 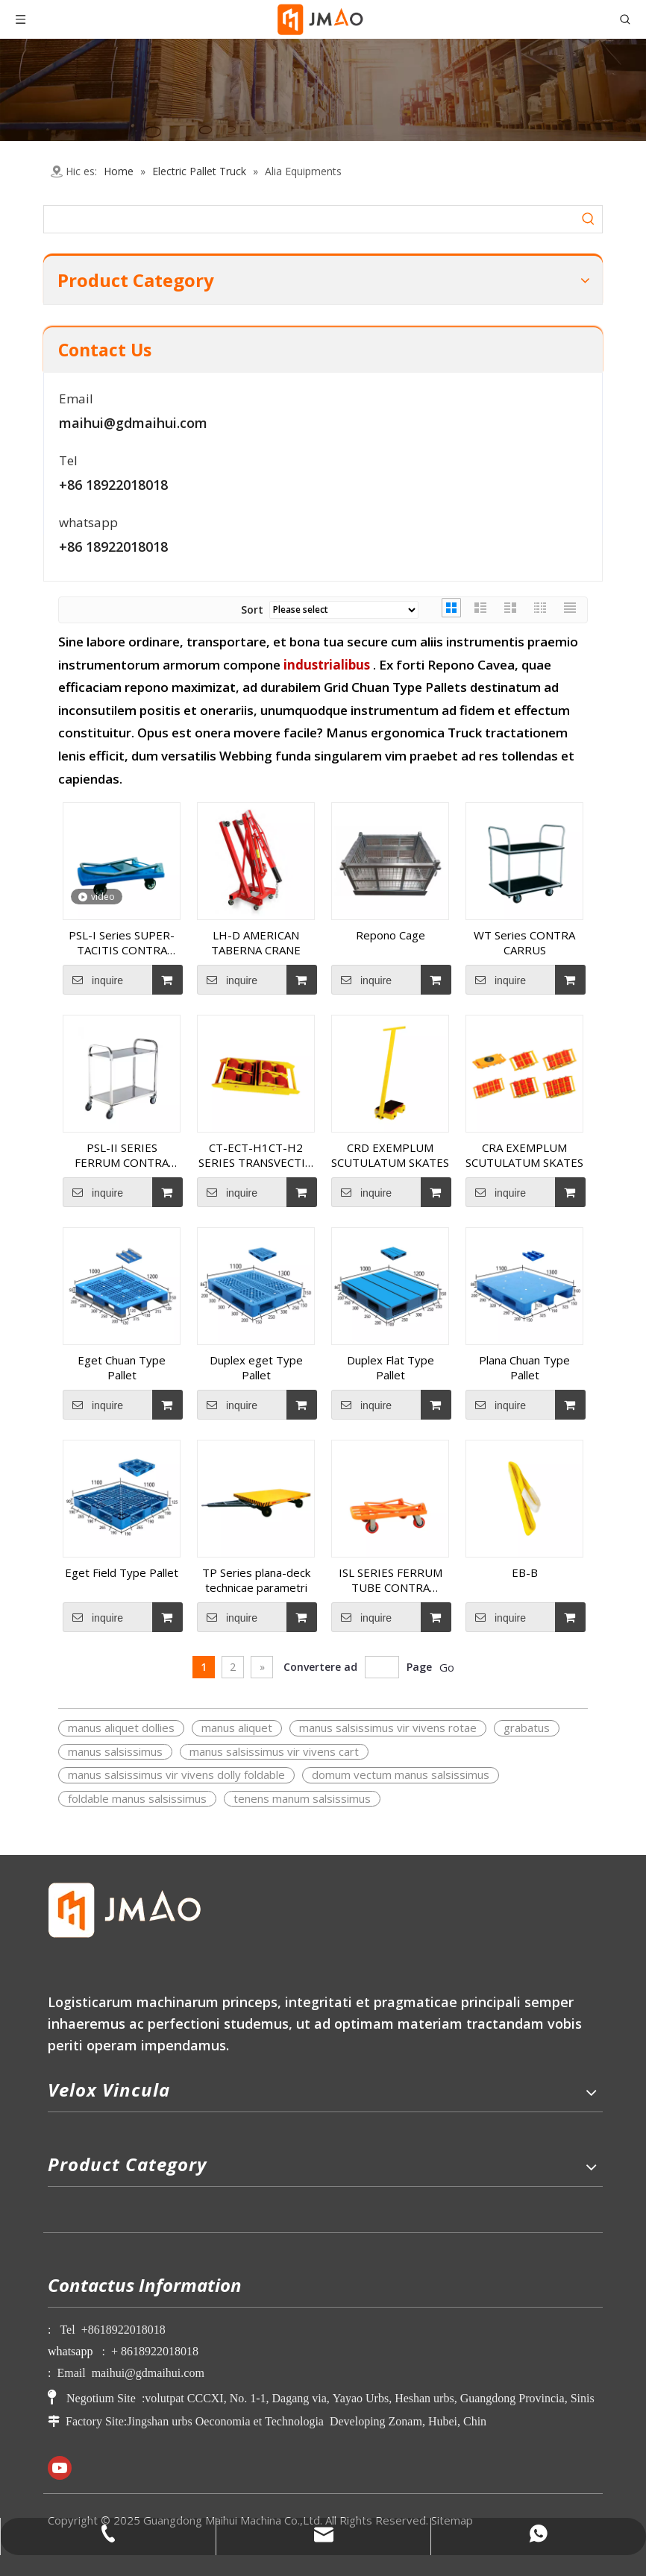 What do you see at coordinates (309, 219) in the screenshot?
I see `[searchProd]` at bounding box center [309, 219].